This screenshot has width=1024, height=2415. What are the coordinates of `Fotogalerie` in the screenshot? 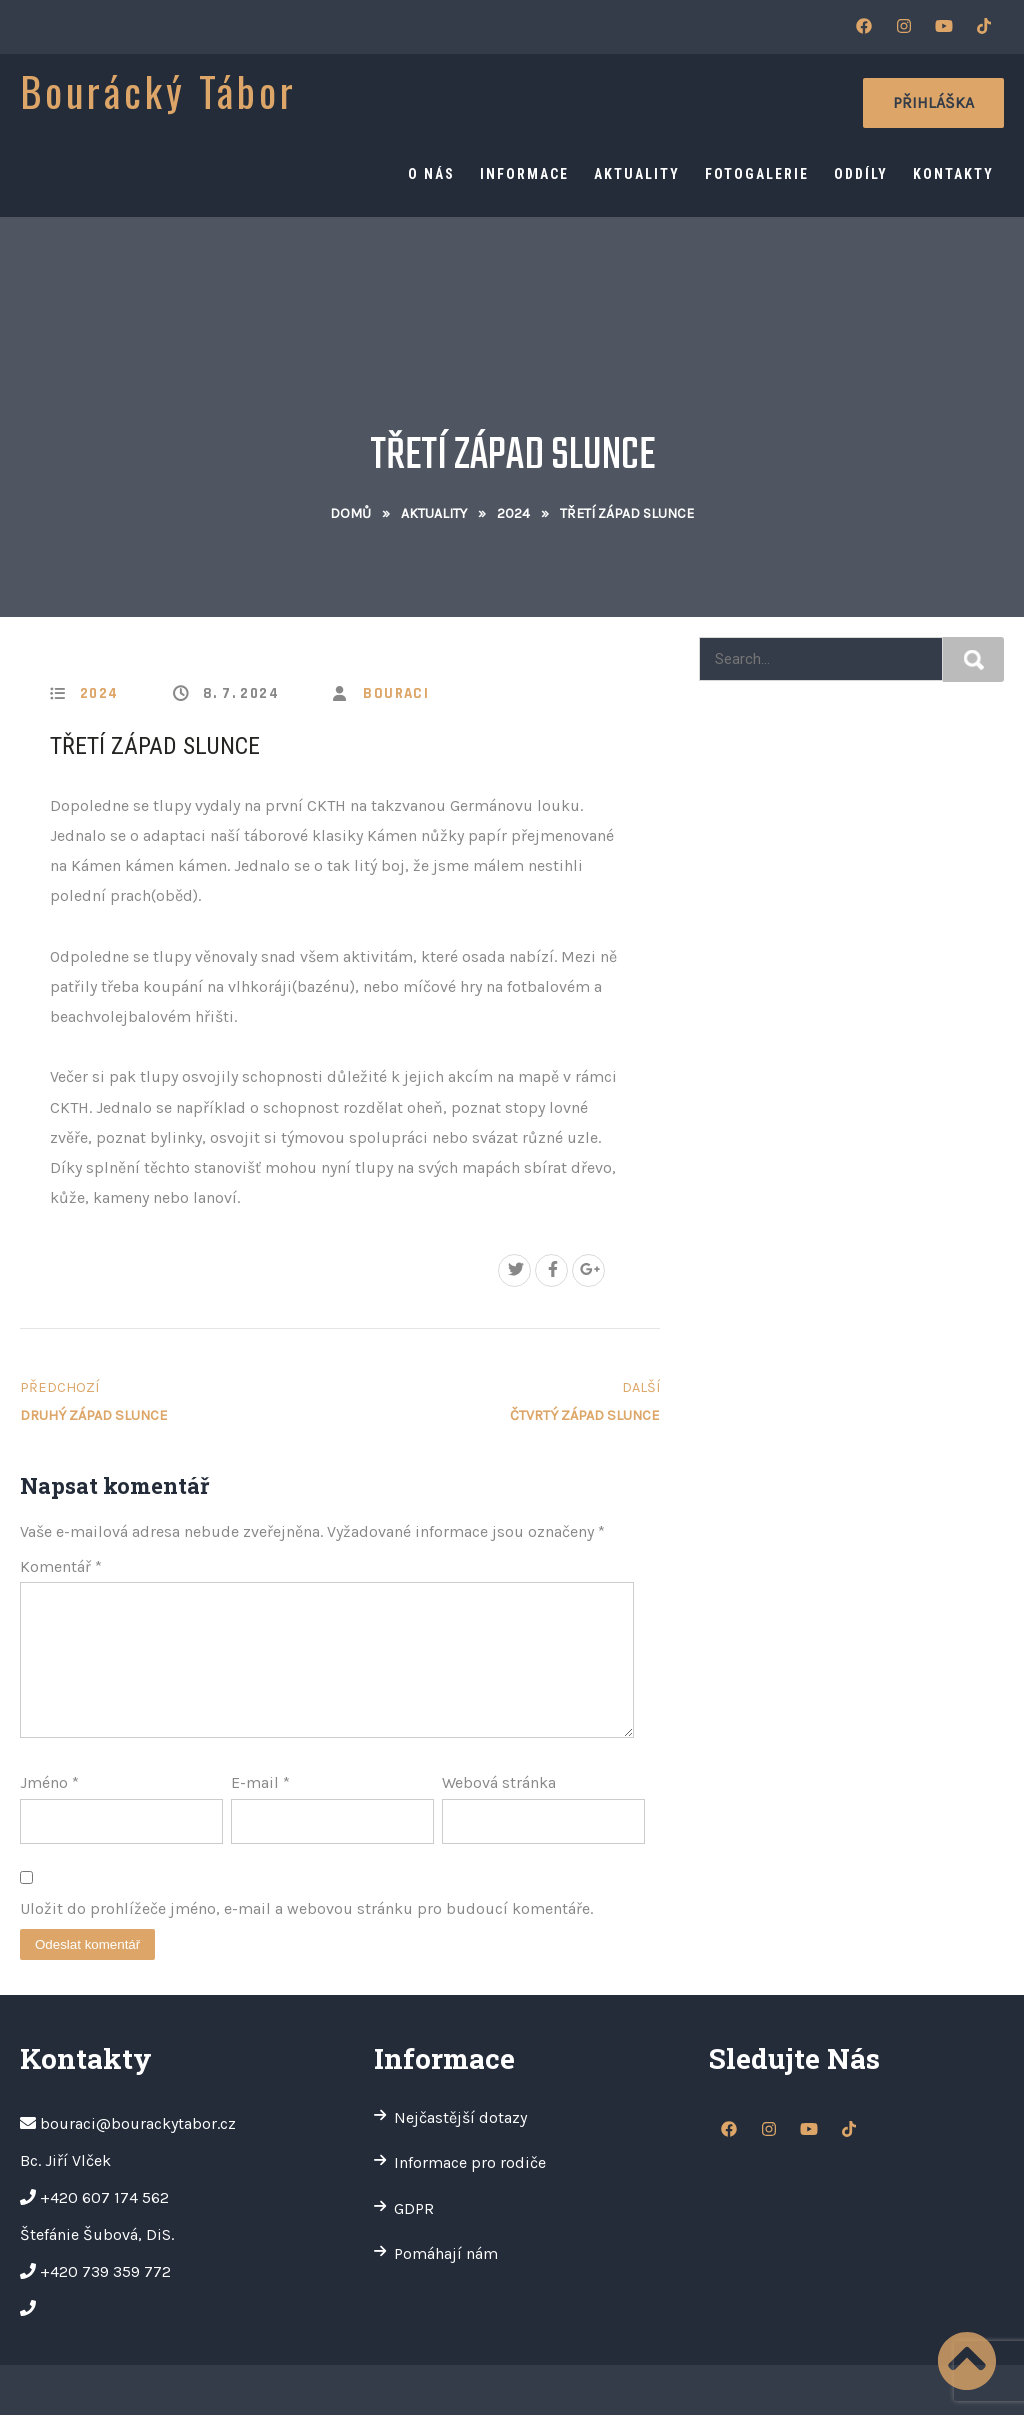 It's located at (757, 174).